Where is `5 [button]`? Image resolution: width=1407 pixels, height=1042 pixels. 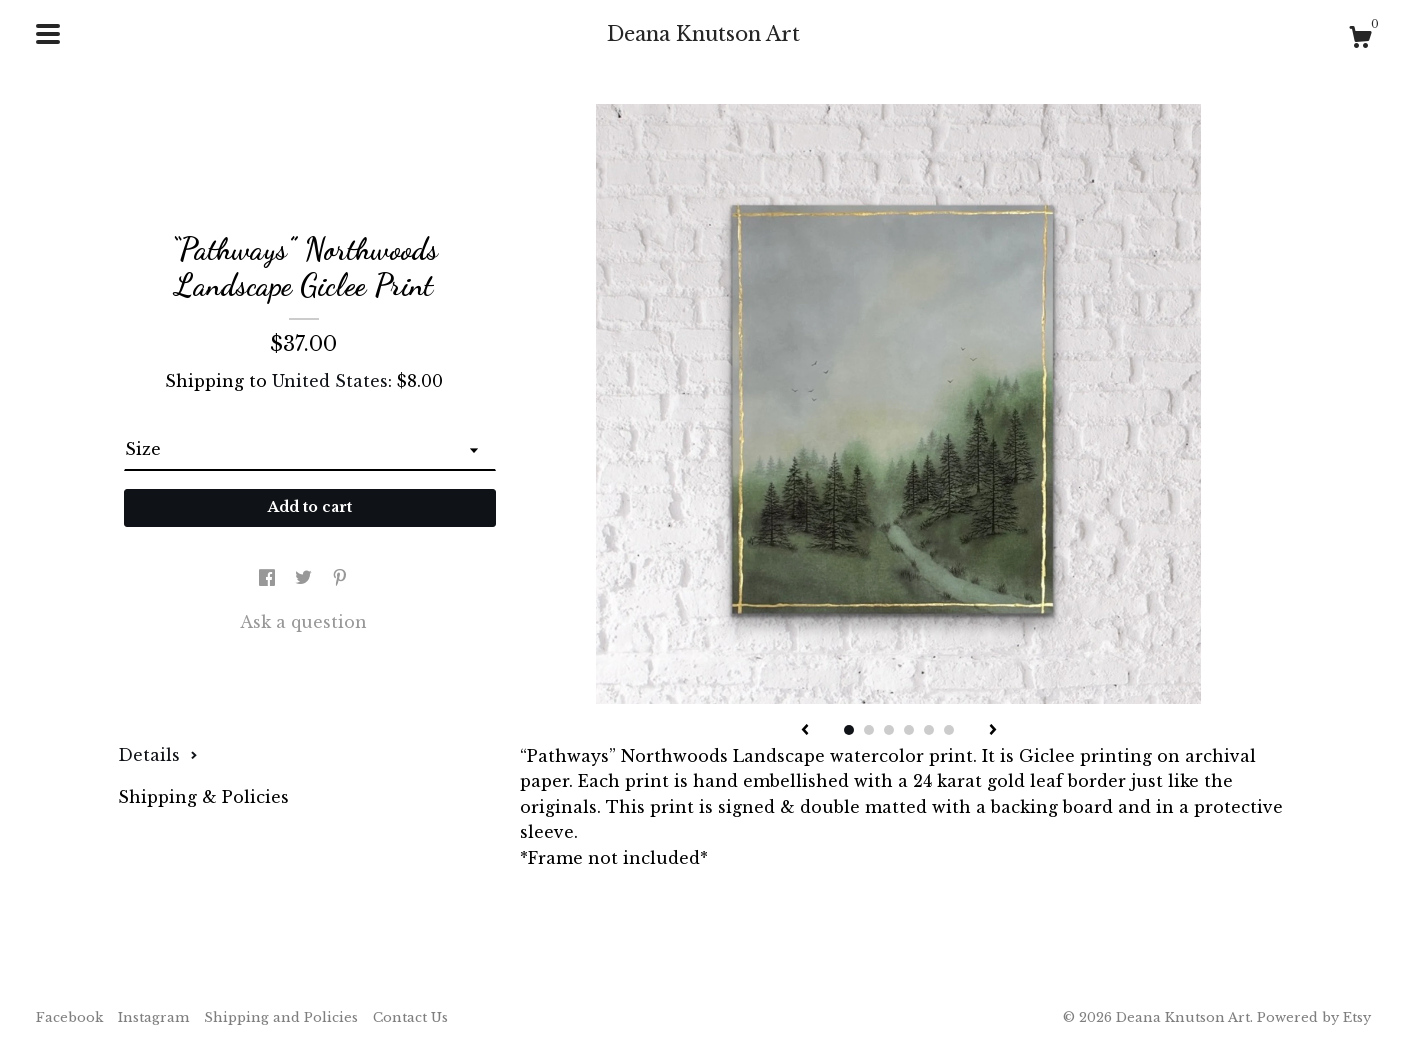
5 [button] is located at coordinates (929, 730).